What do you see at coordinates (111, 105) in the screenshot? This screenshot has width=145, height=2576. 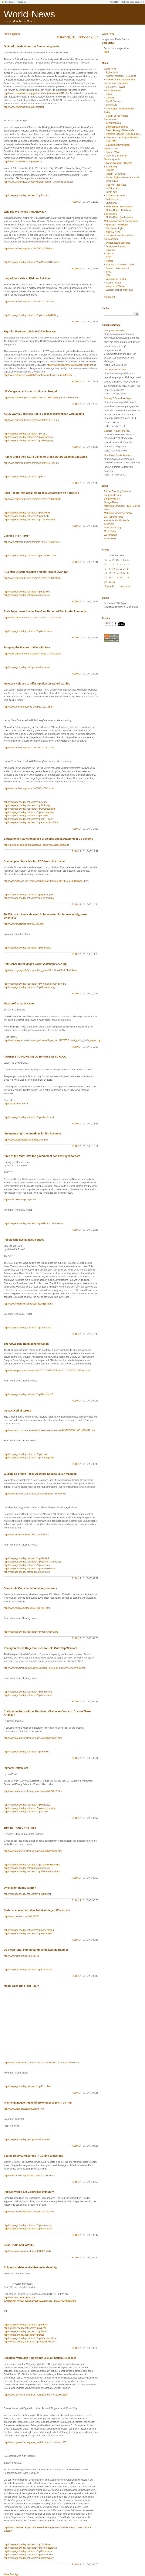 I see `Chemtrails` at bounding box center [111, 105].